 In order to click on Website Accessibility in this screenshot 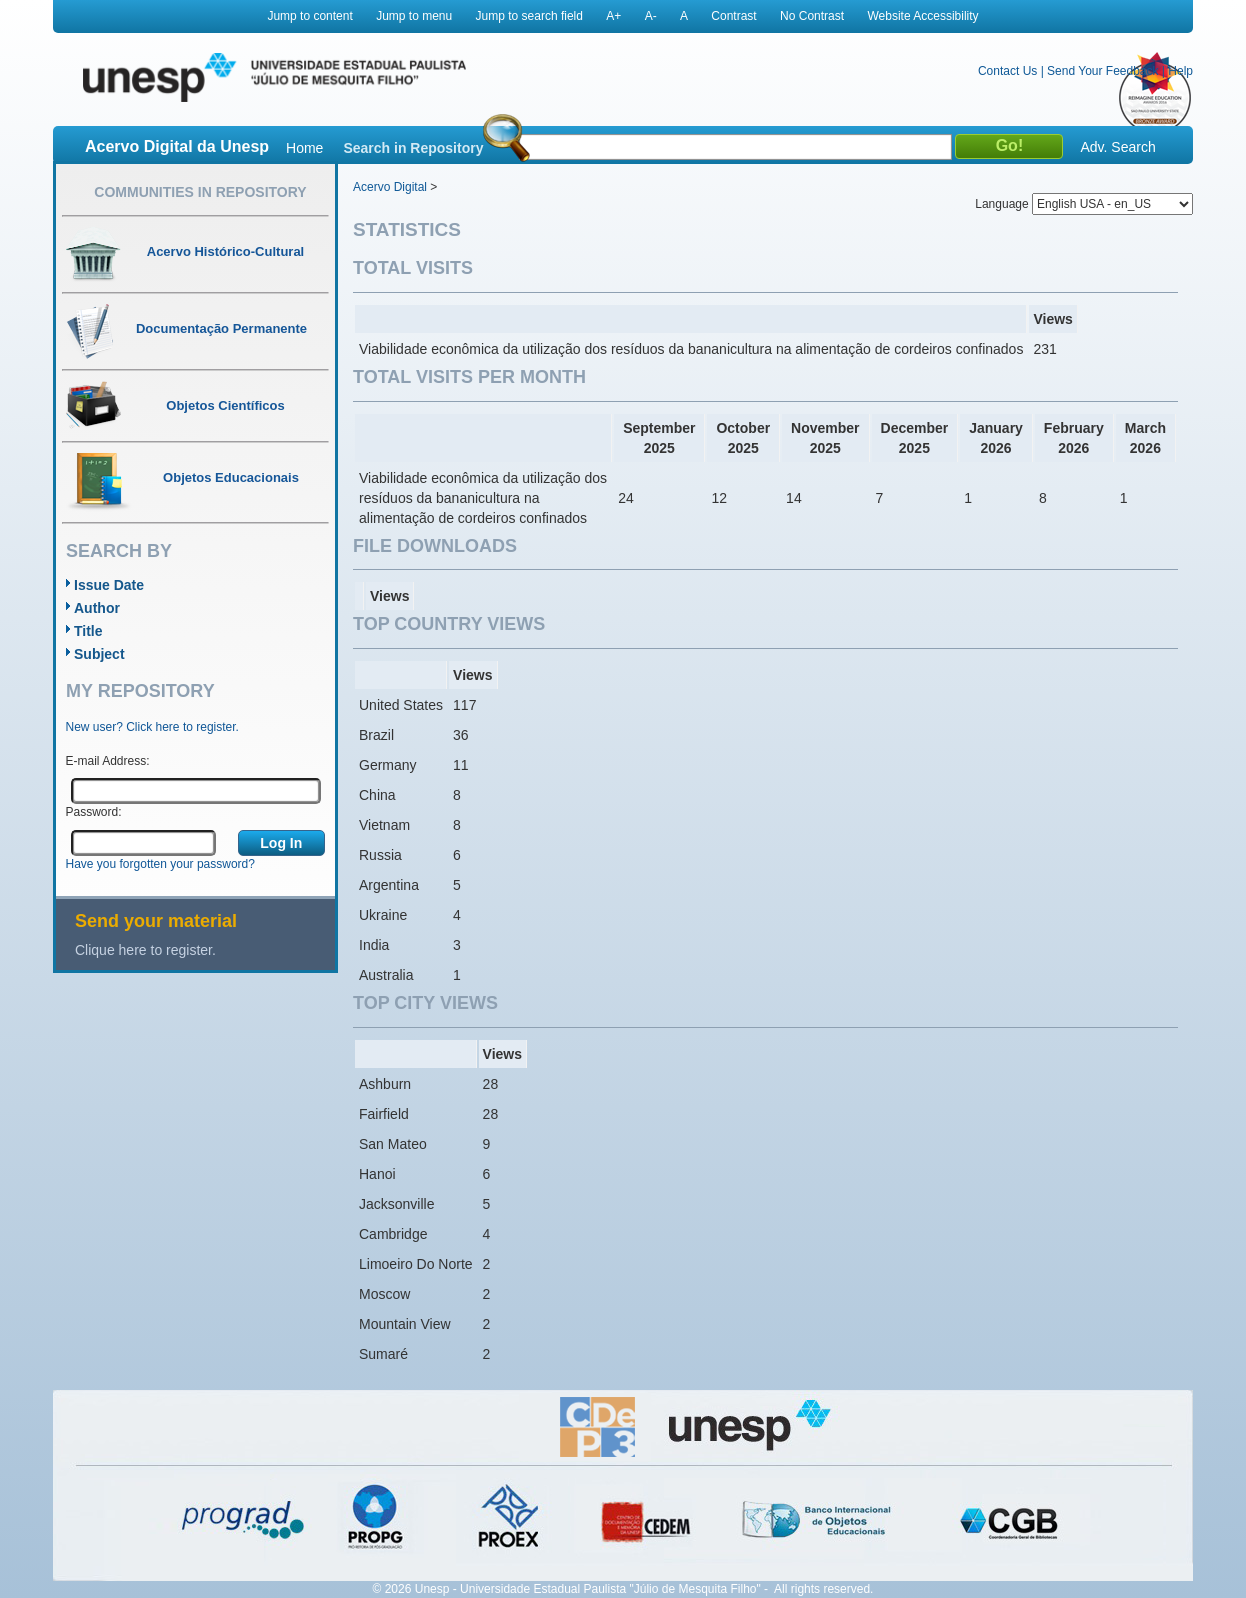, I will do `click(922, 16)`.